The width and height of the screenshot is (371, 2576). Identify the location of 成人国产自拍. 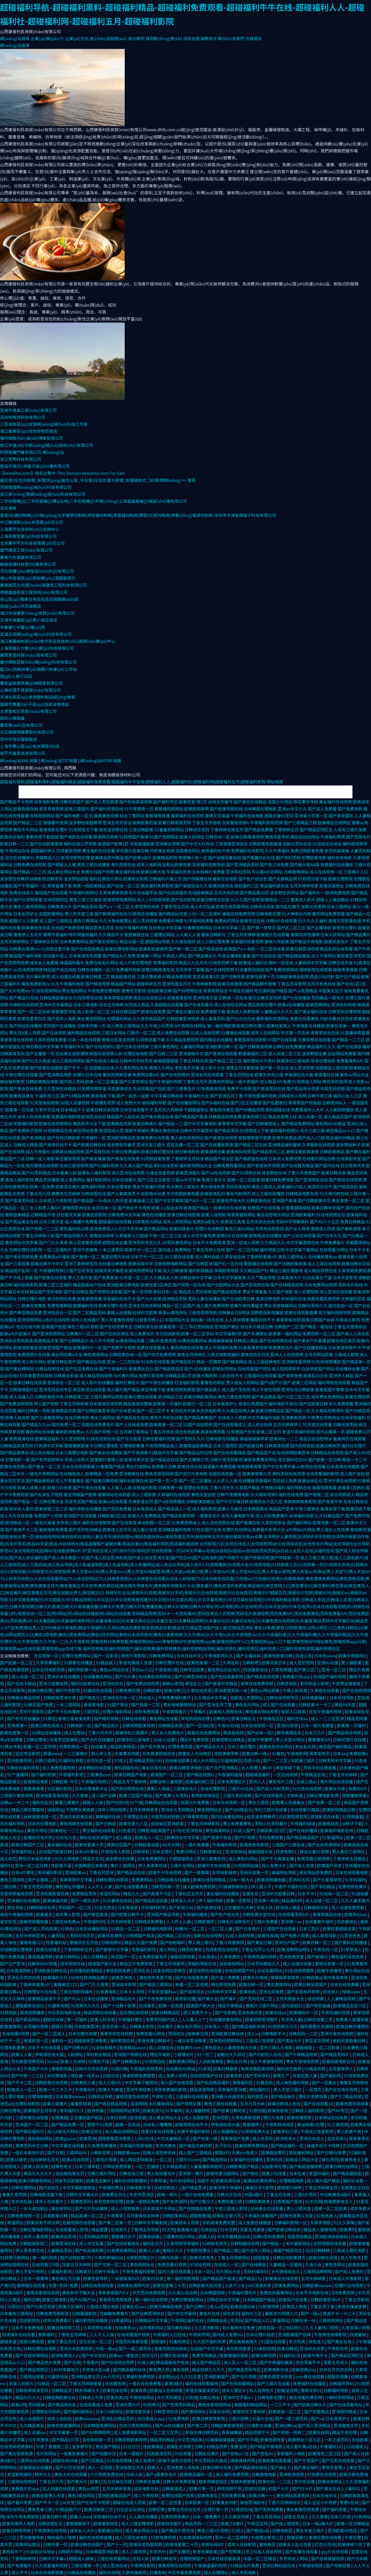
(352, 1474).